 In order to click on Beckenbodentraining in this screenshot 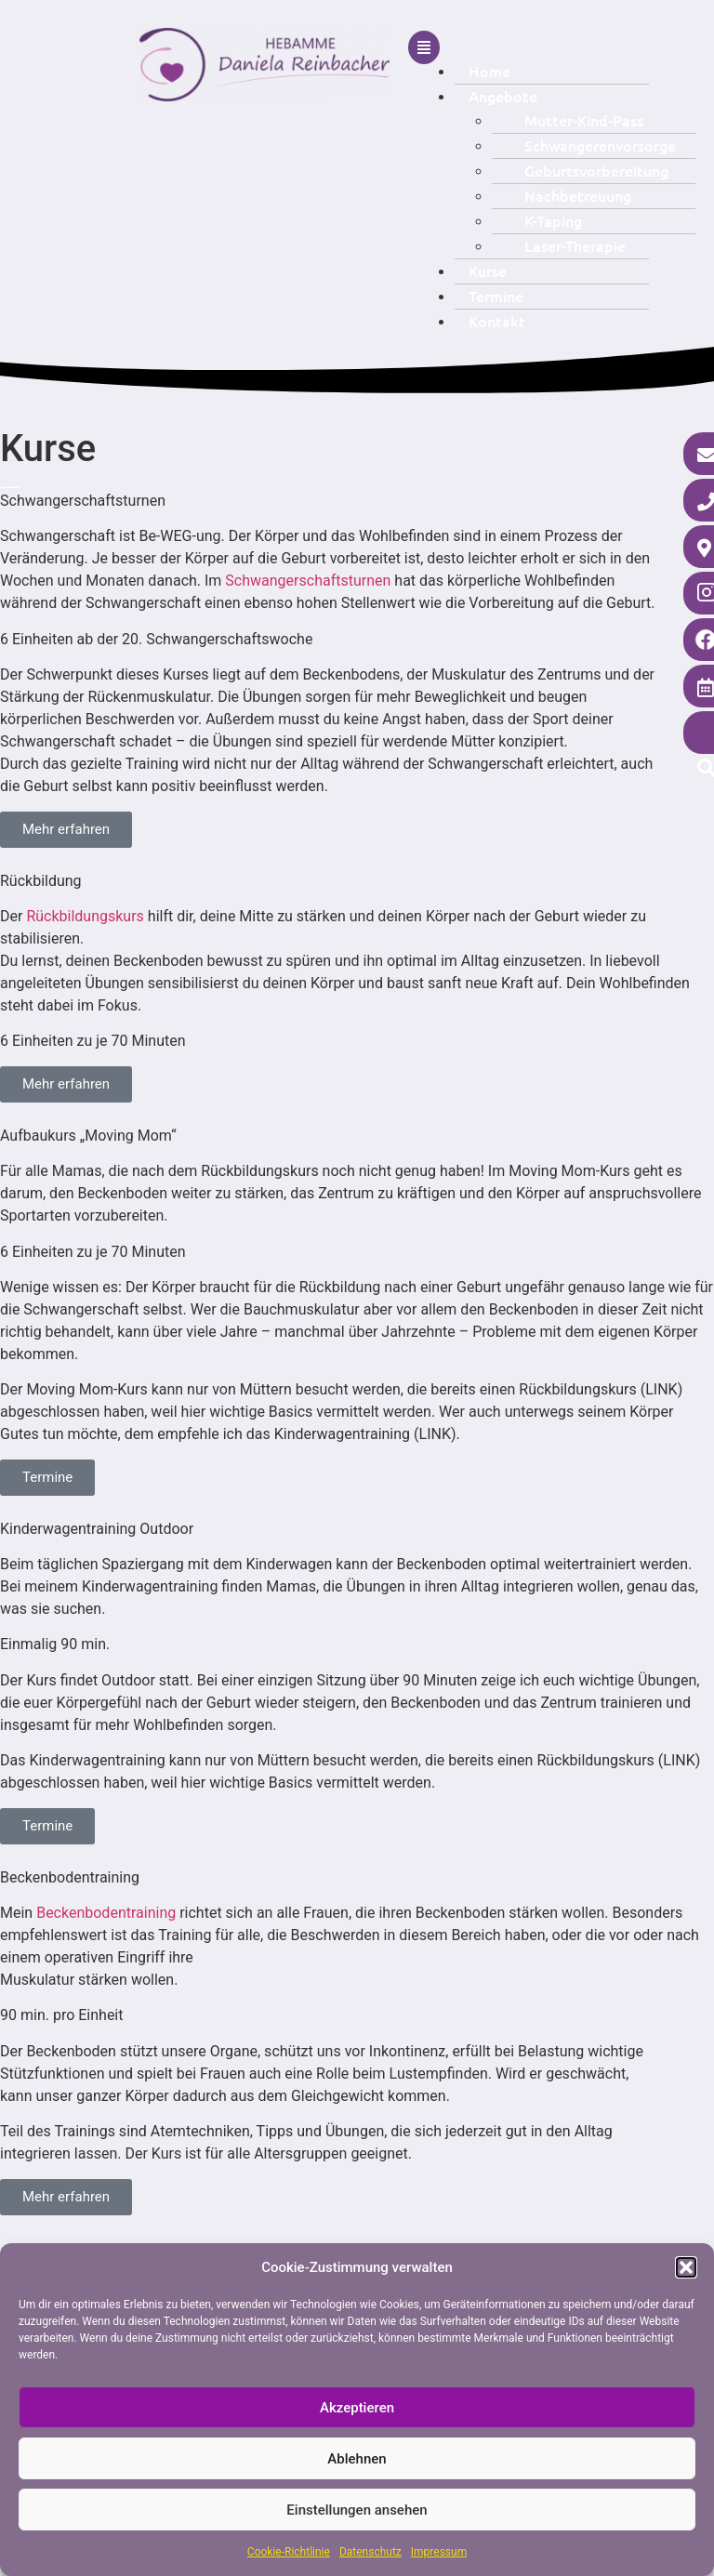, I will do `click(107, 1913)`.